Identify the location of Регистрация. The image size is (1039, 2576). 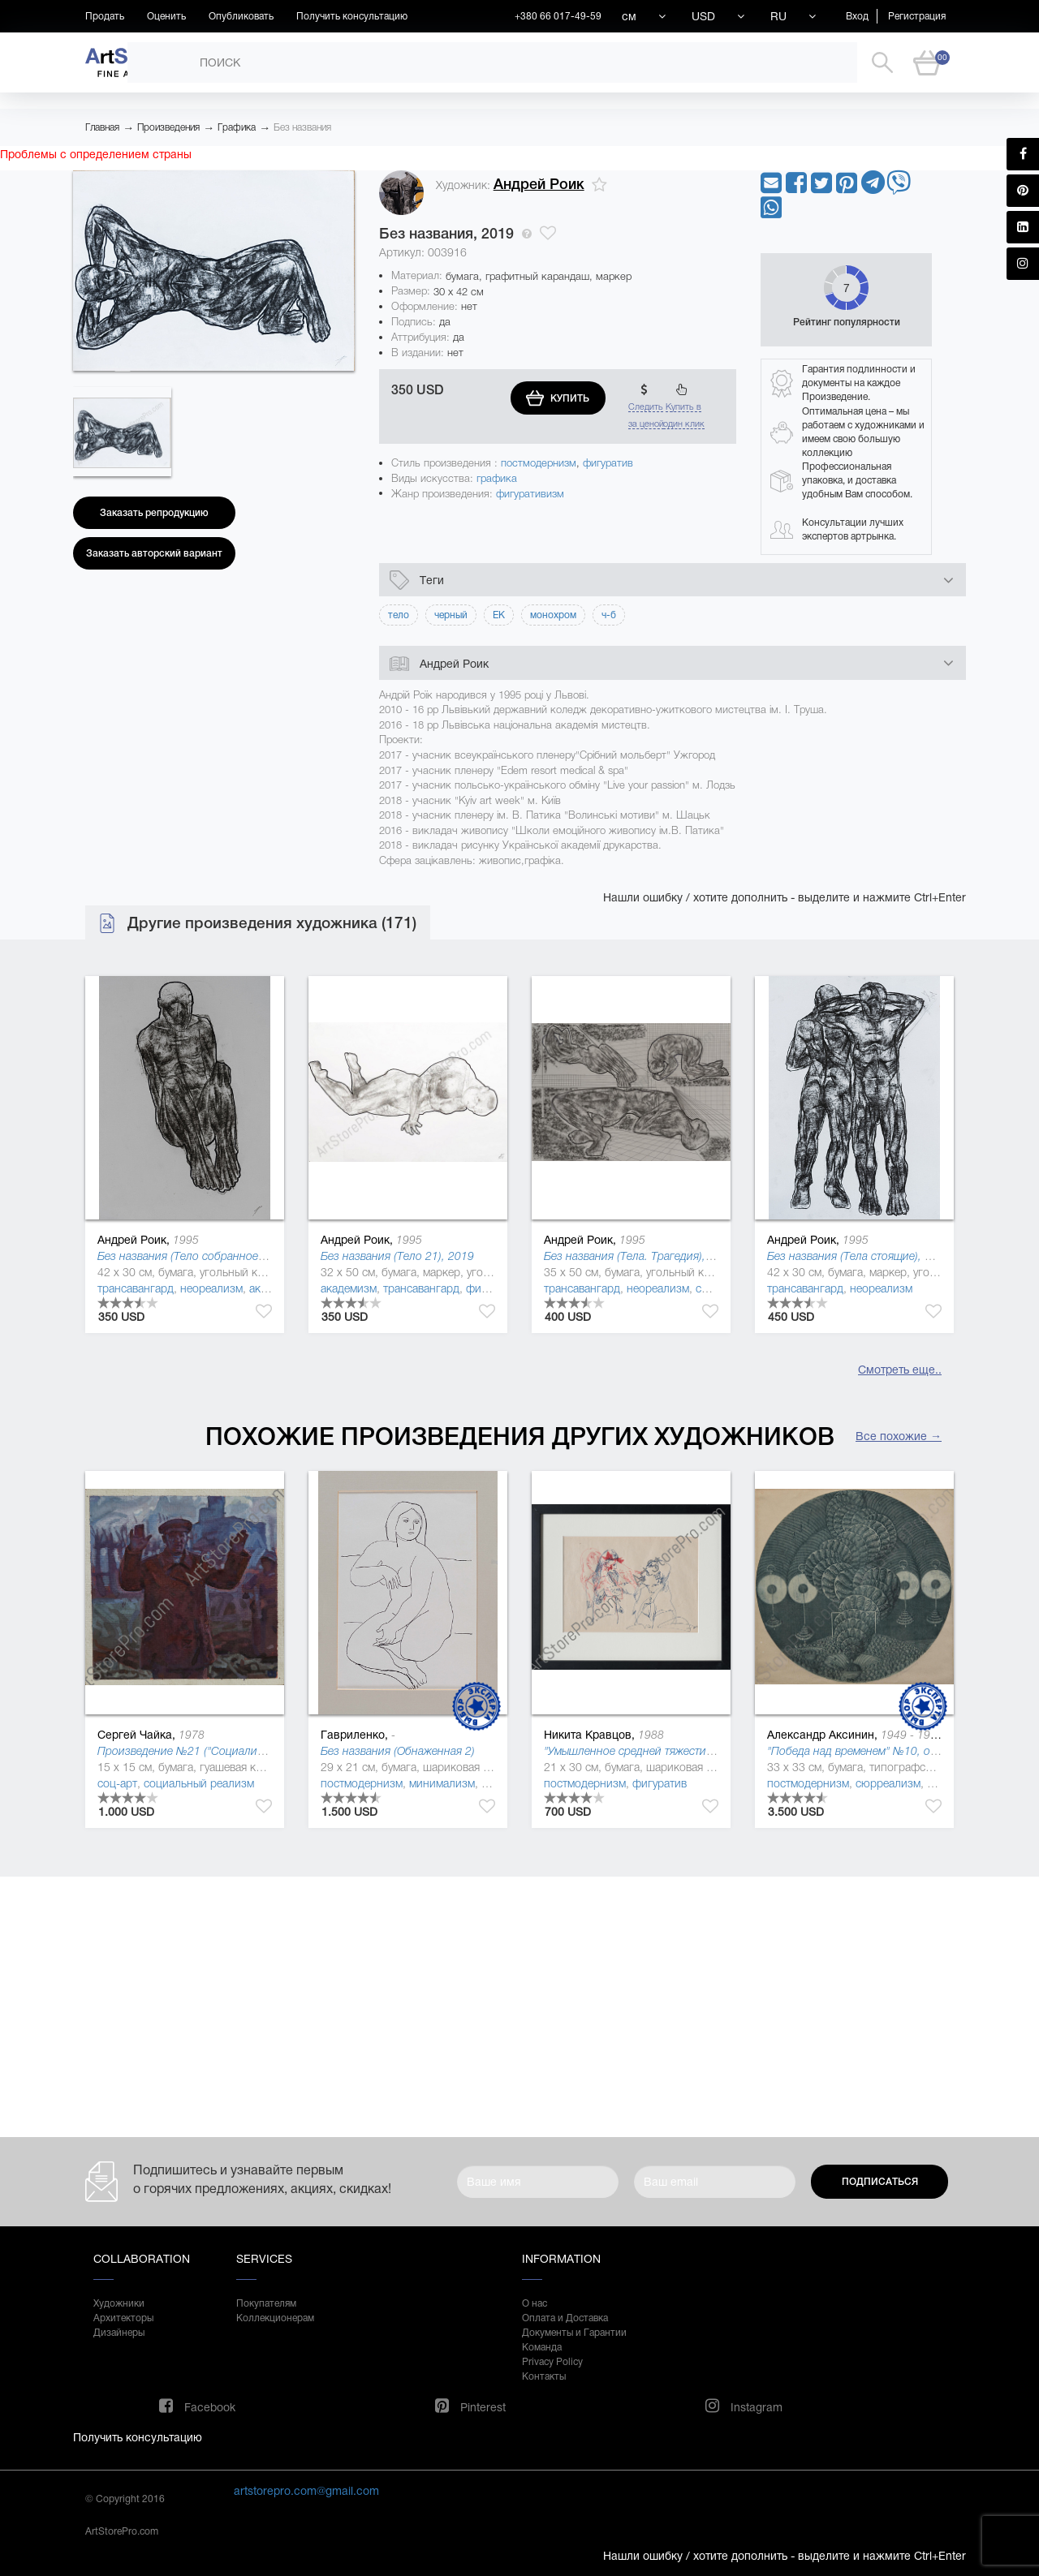
(917, 16).